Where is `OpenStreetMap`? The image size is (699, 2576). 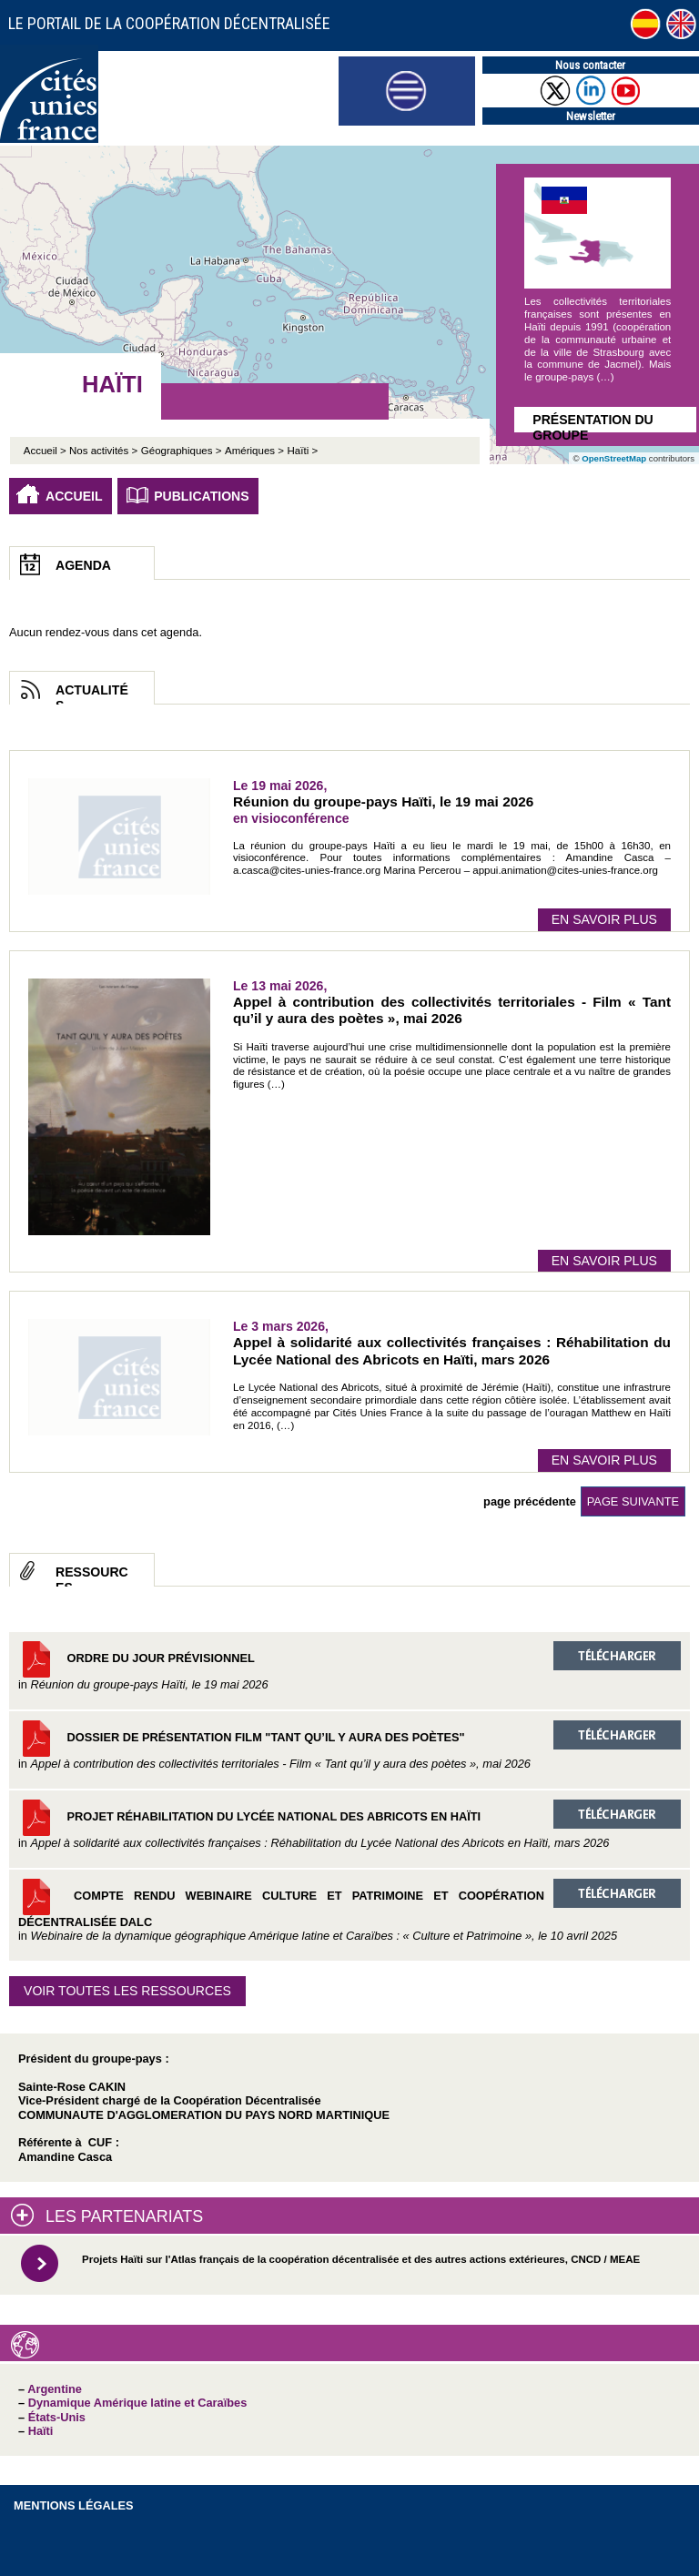 OpenStreetMap is located at coordinates (614, 458).